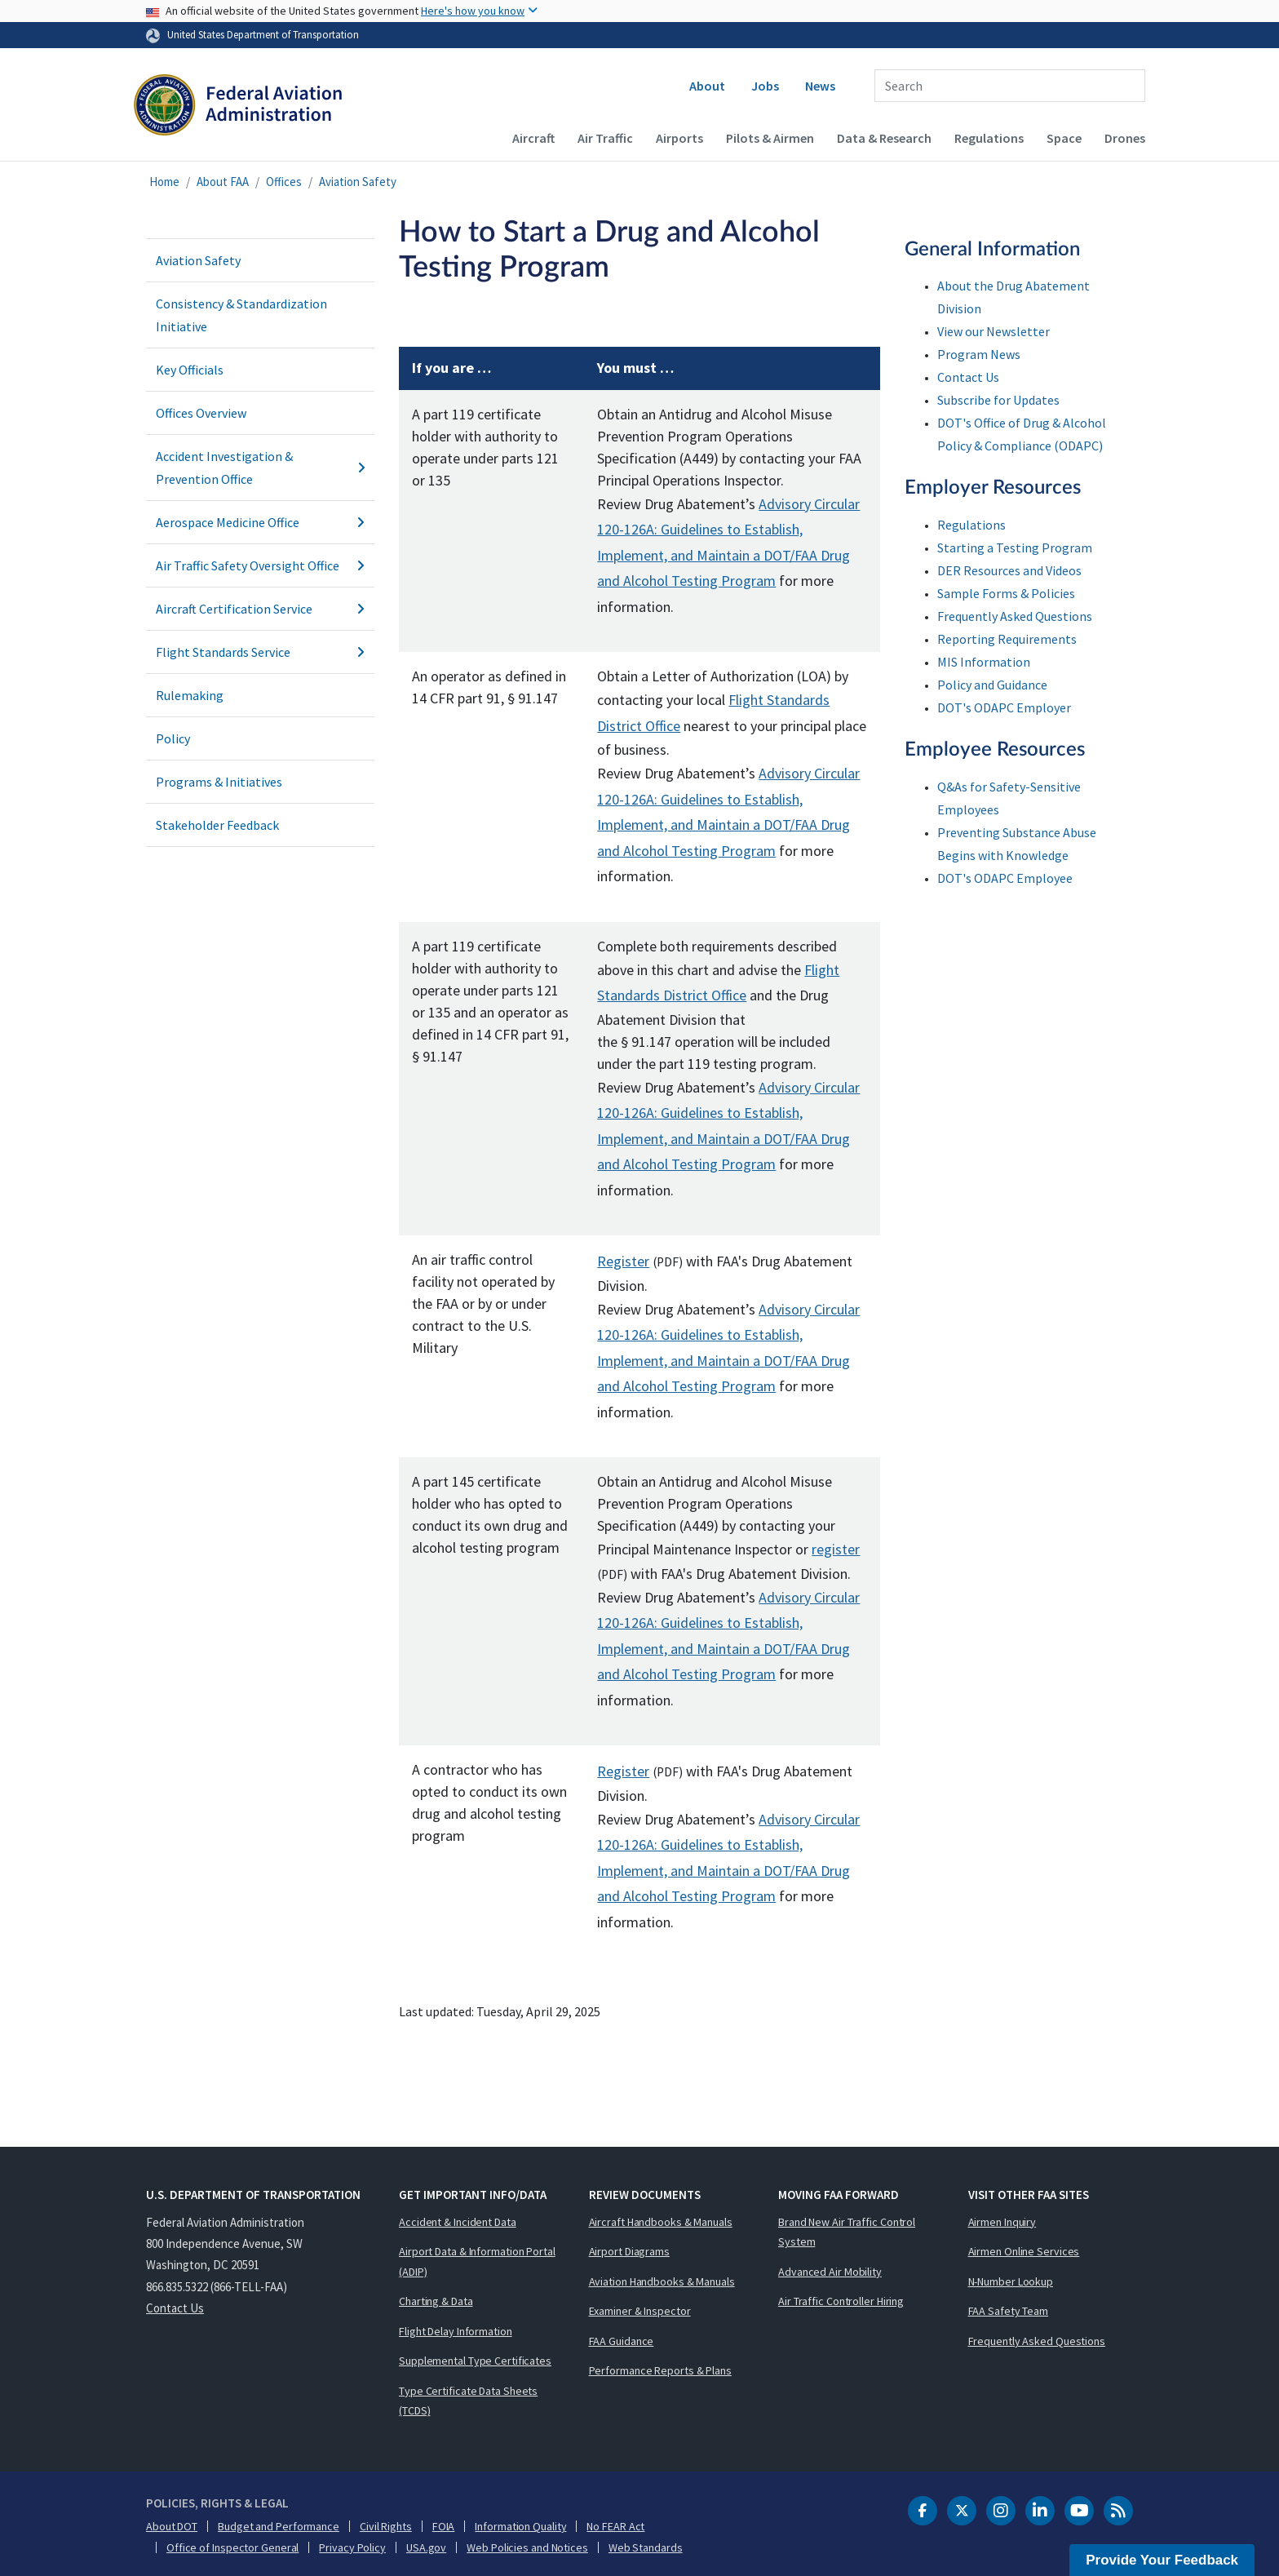 This screenshot has width=1279, height=2576. I want to click on Consistency & Standardization Initiative, so click(241, 315).